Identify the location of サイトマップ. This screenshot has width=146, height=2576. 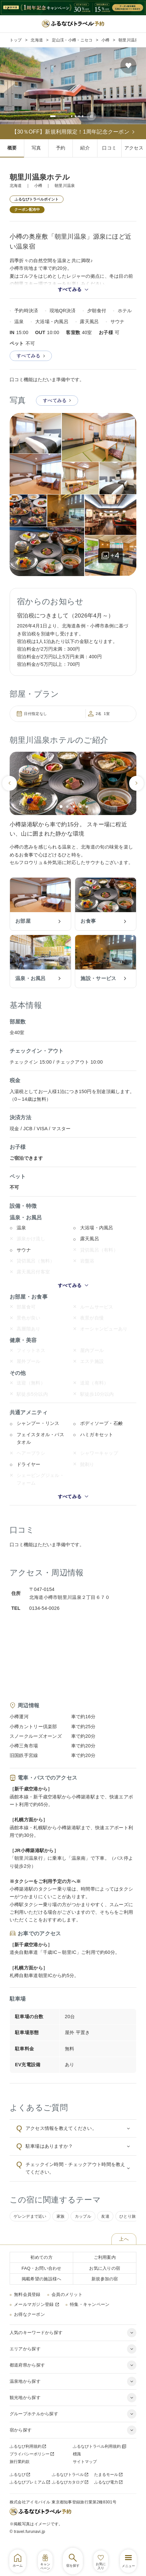
(85, 2471).